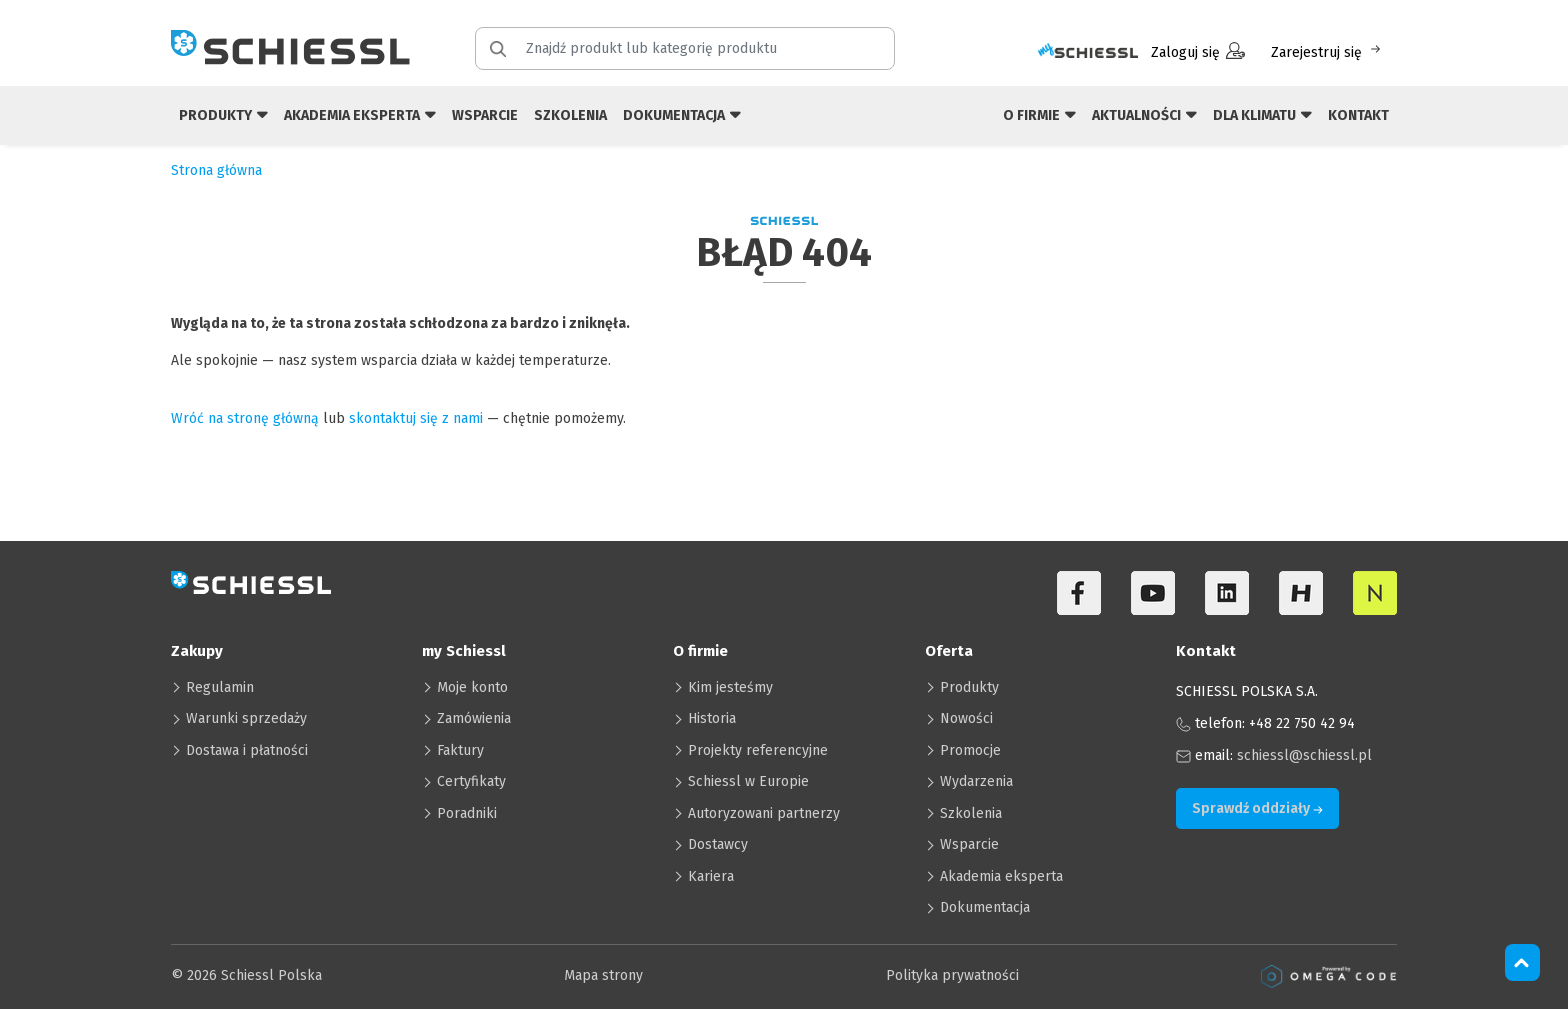  I want to click on Polityka prywatności, so click(952, 975).